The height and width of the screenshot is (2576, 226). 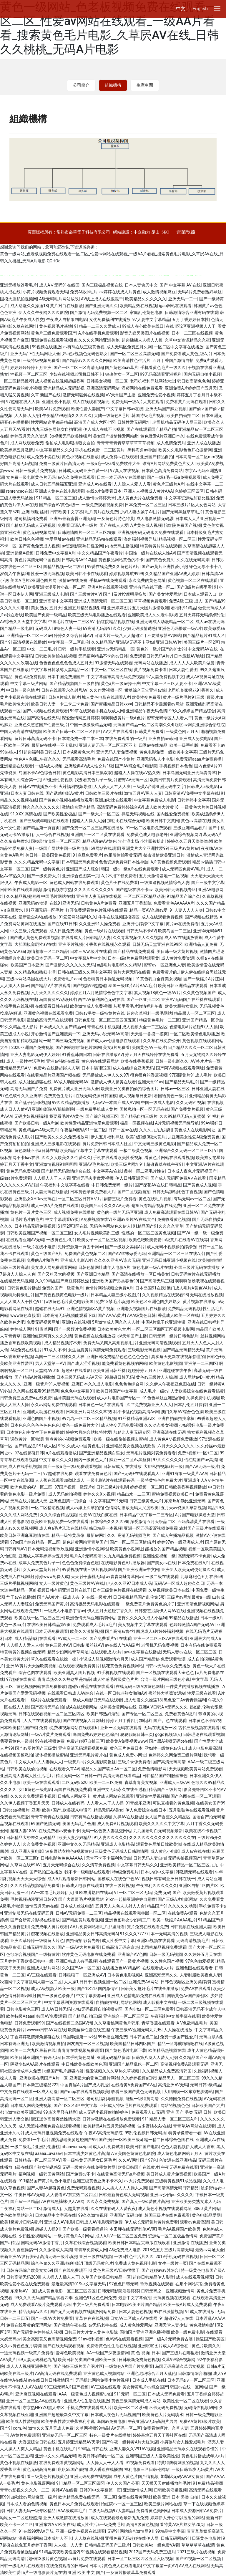 I want to click on 99精品日韩在线, so click(x=93, y=2448).